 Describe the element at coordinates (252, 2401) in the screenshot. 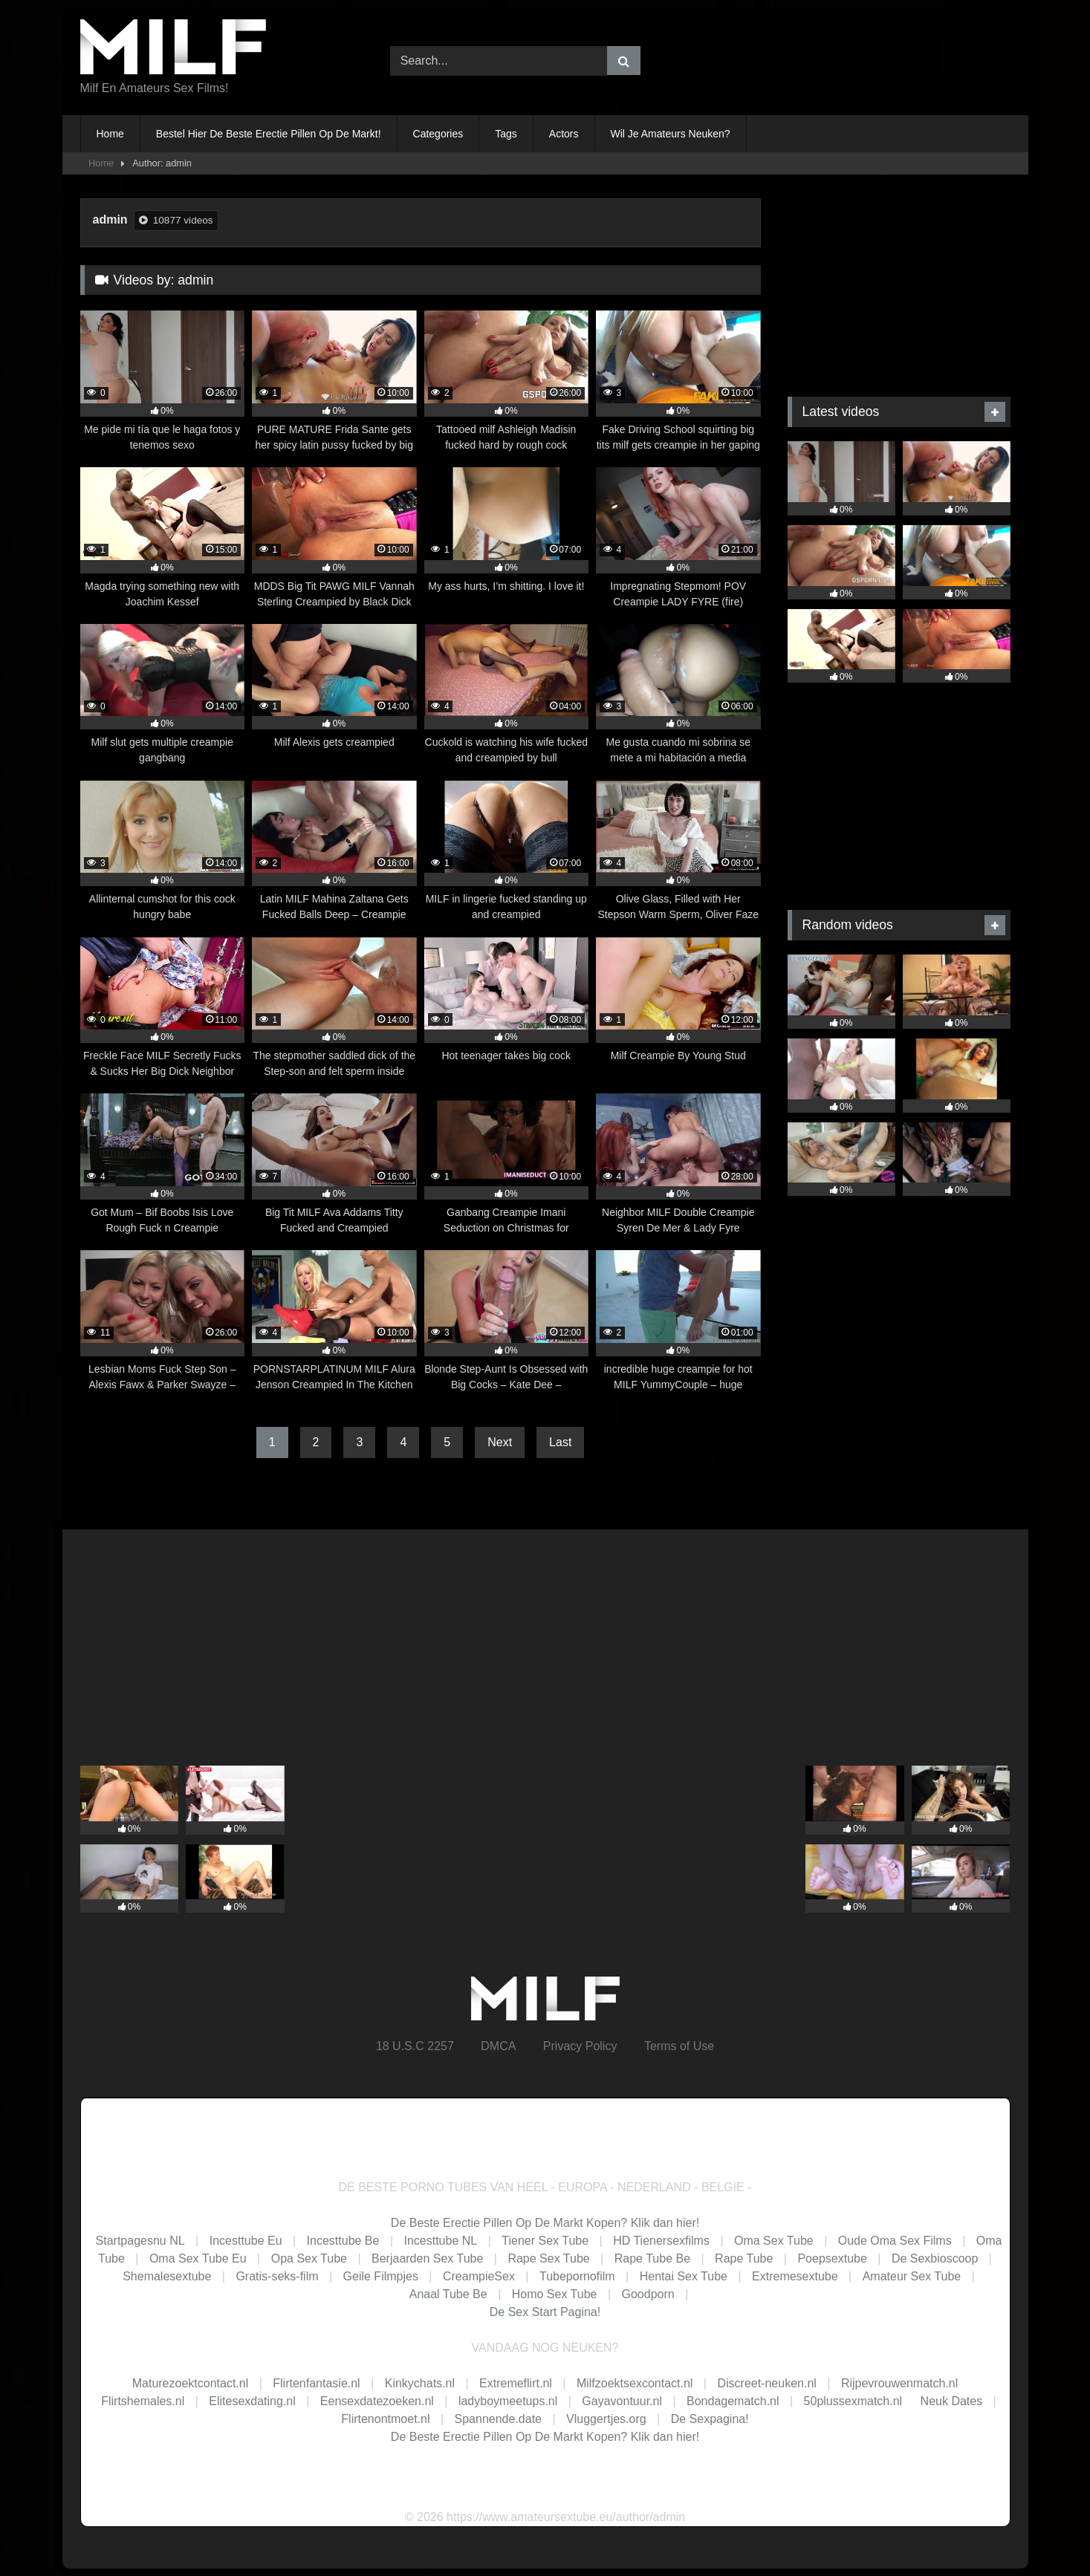

I see `Elitesexdating.nl` at that location.